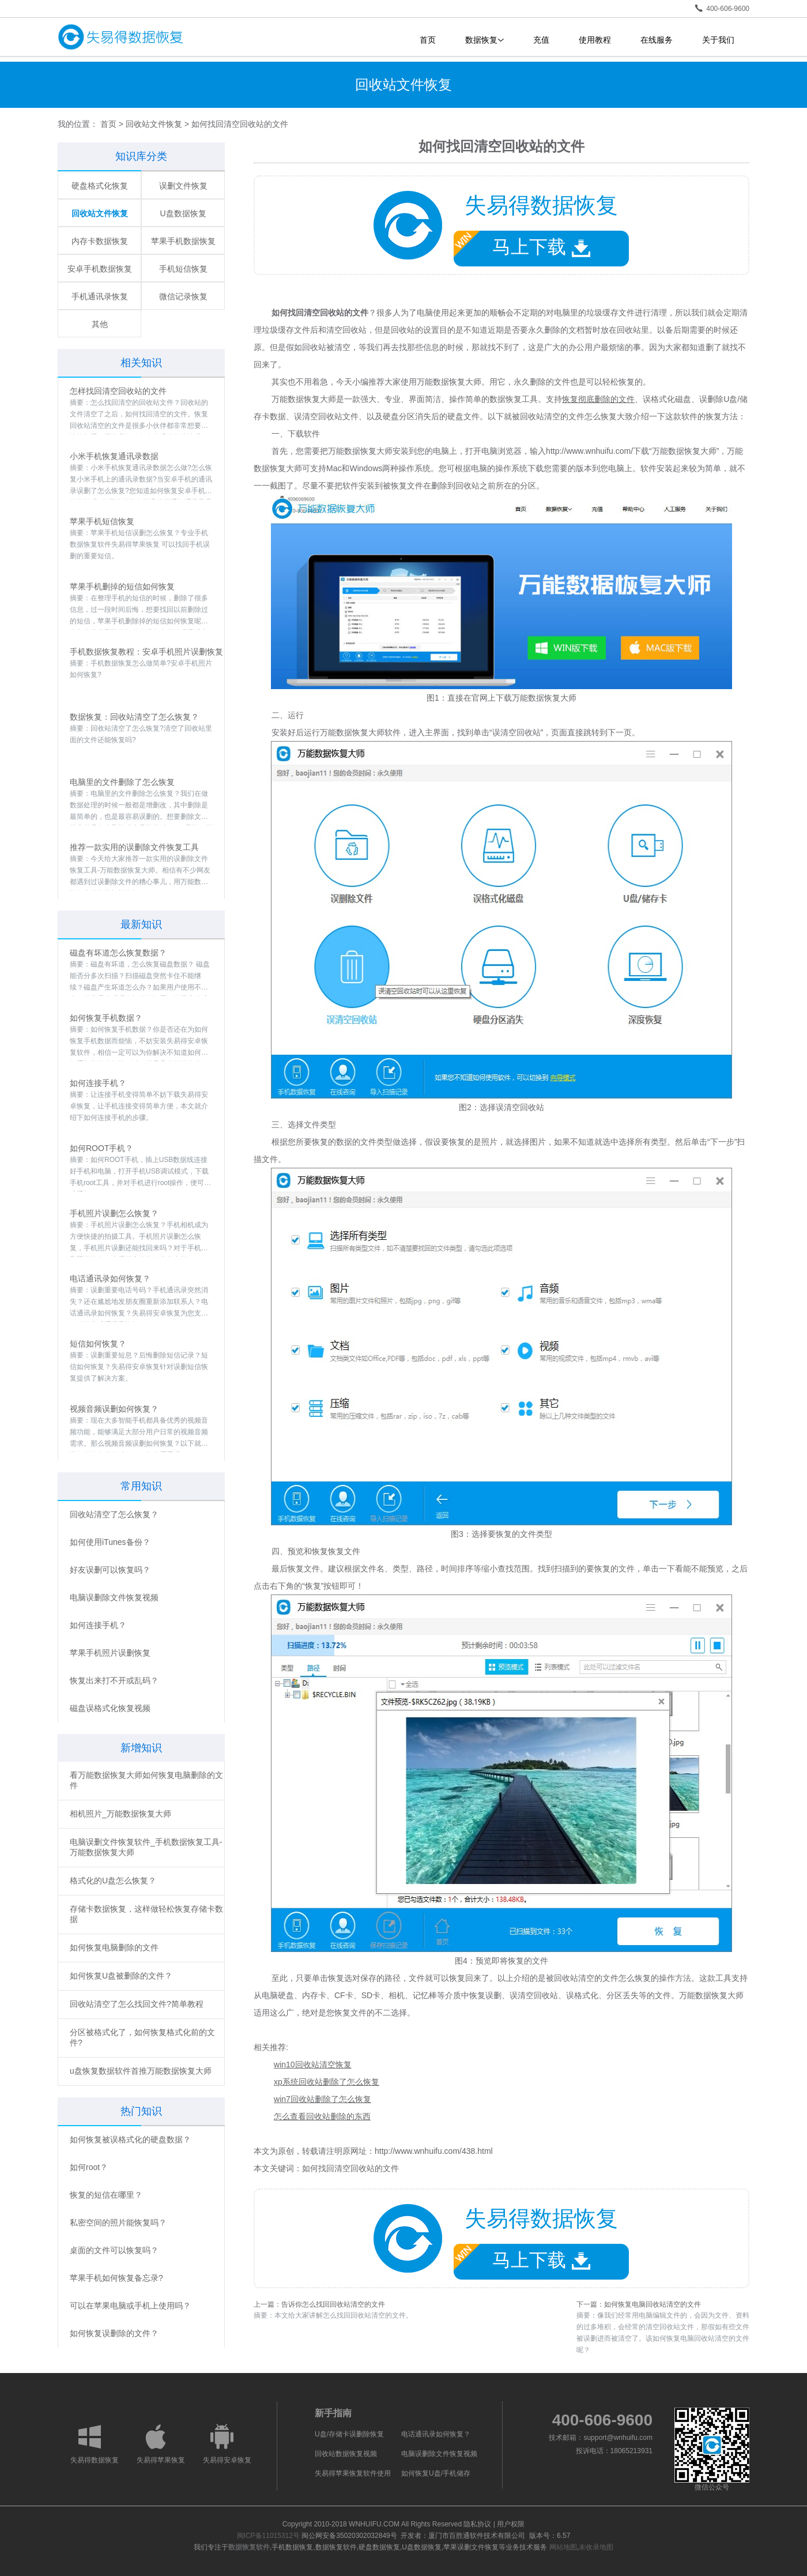 The width and height of the screenshot is (807, 2576). Describe the element at coordinates (99, 185) in the screenshot. I see `硬盘格式化恢复` at that location.